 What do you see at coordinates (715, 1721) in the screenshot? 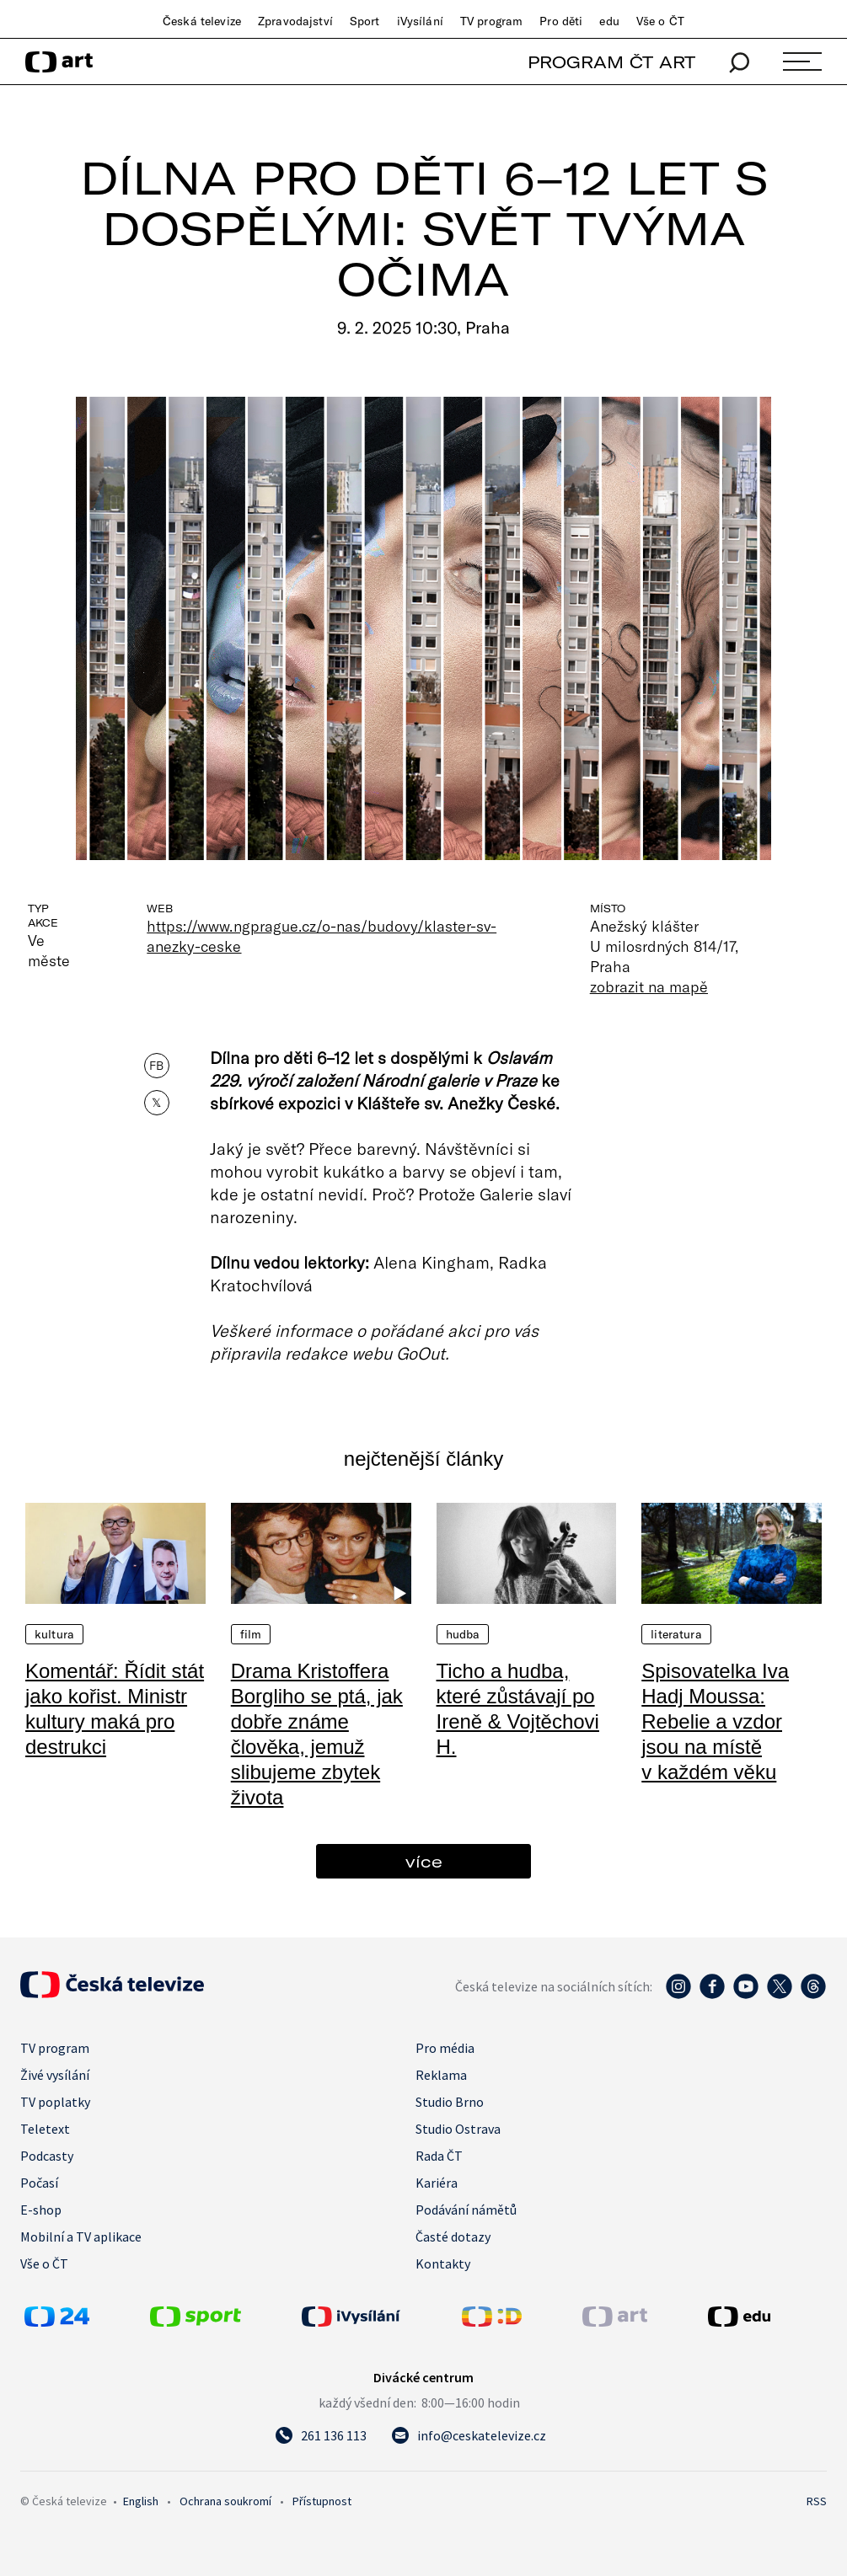
I see `Spisovatelka Iva Hadj Moussa: Rebelie a vzdor jsou na místě v každém věku` at bounding box center [715, 1721].